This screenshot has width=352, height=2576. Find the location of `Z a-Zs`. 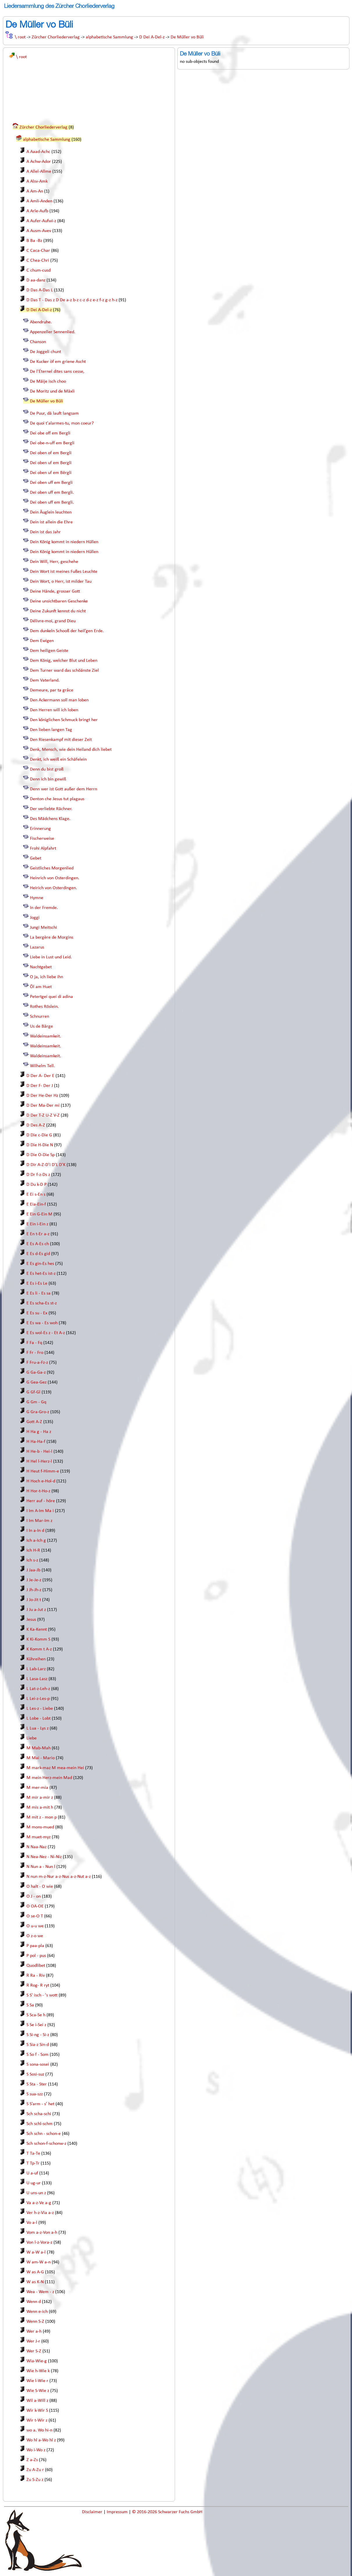

Z a-Zs is located at coordinates (32, 2460).